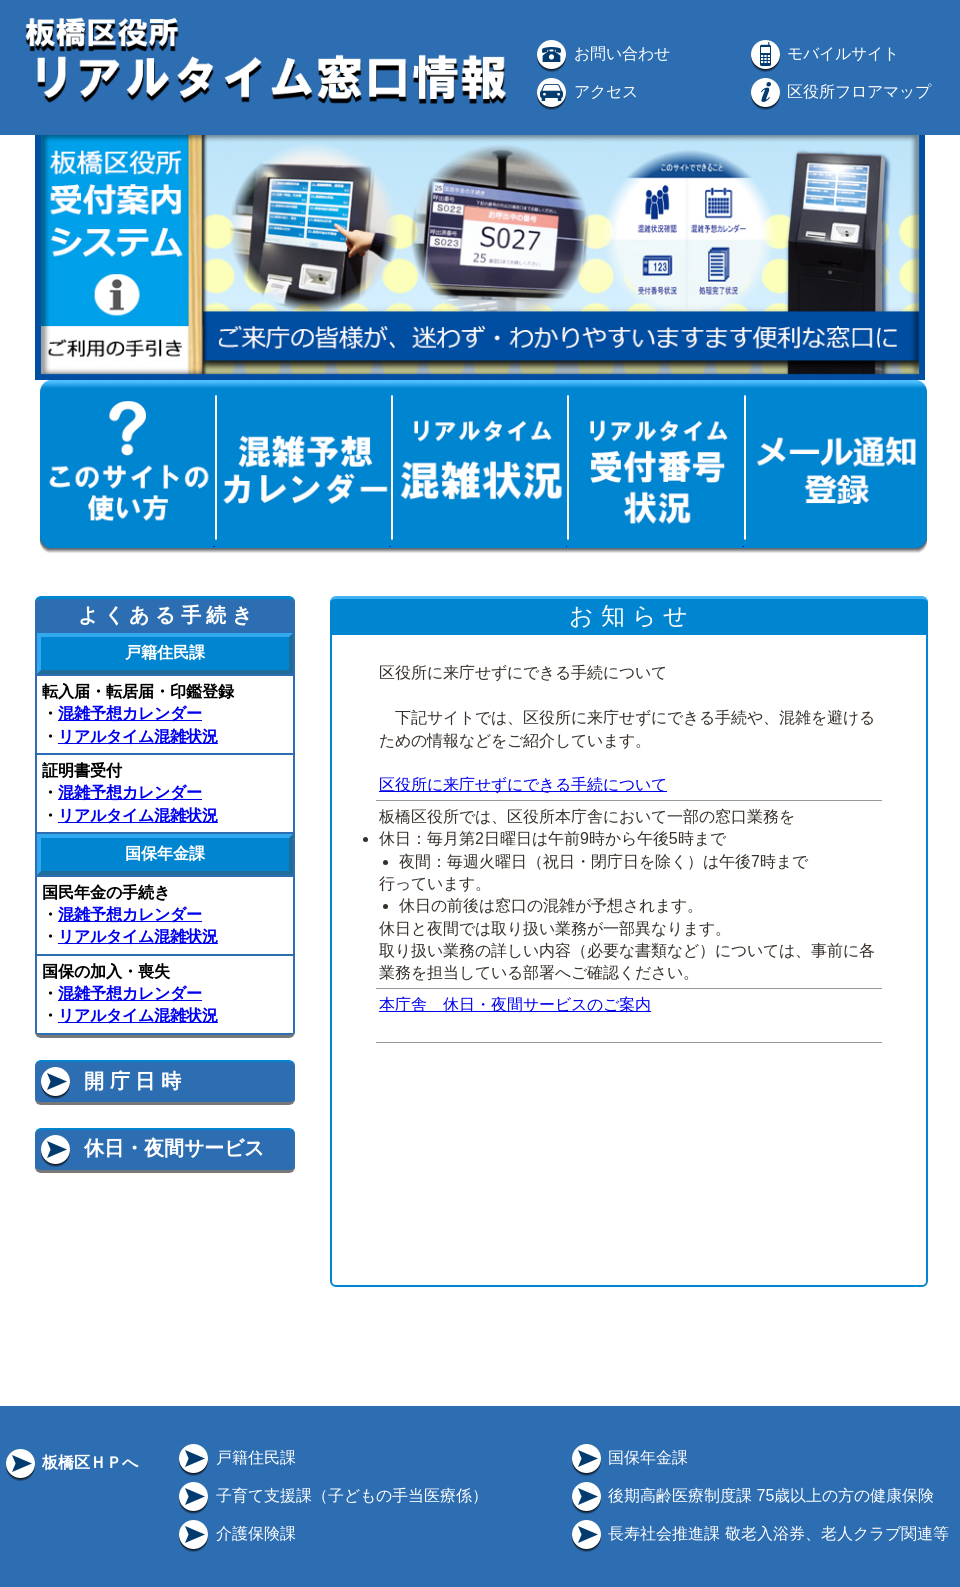  I want to click on 国保年金課, so click(628, 1457).